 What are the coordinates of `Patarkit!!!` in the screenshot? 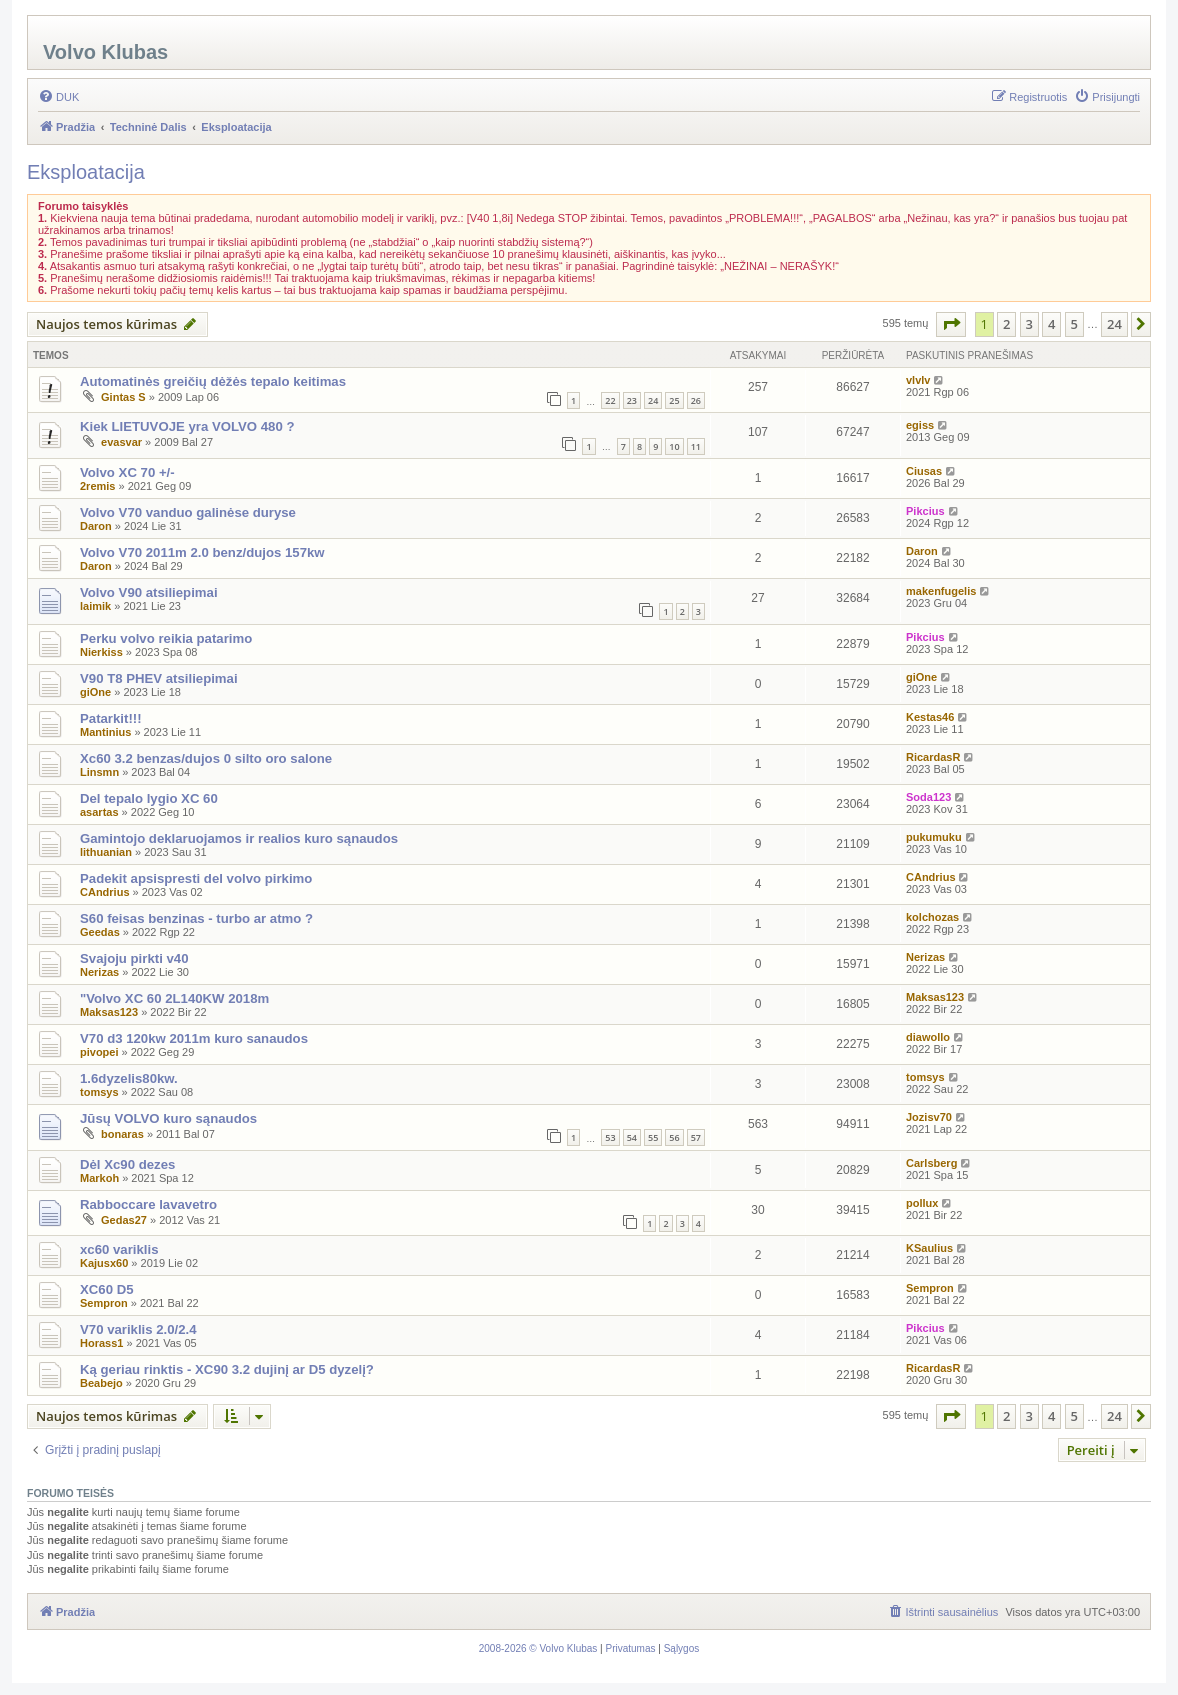 It's located at (111, 718).